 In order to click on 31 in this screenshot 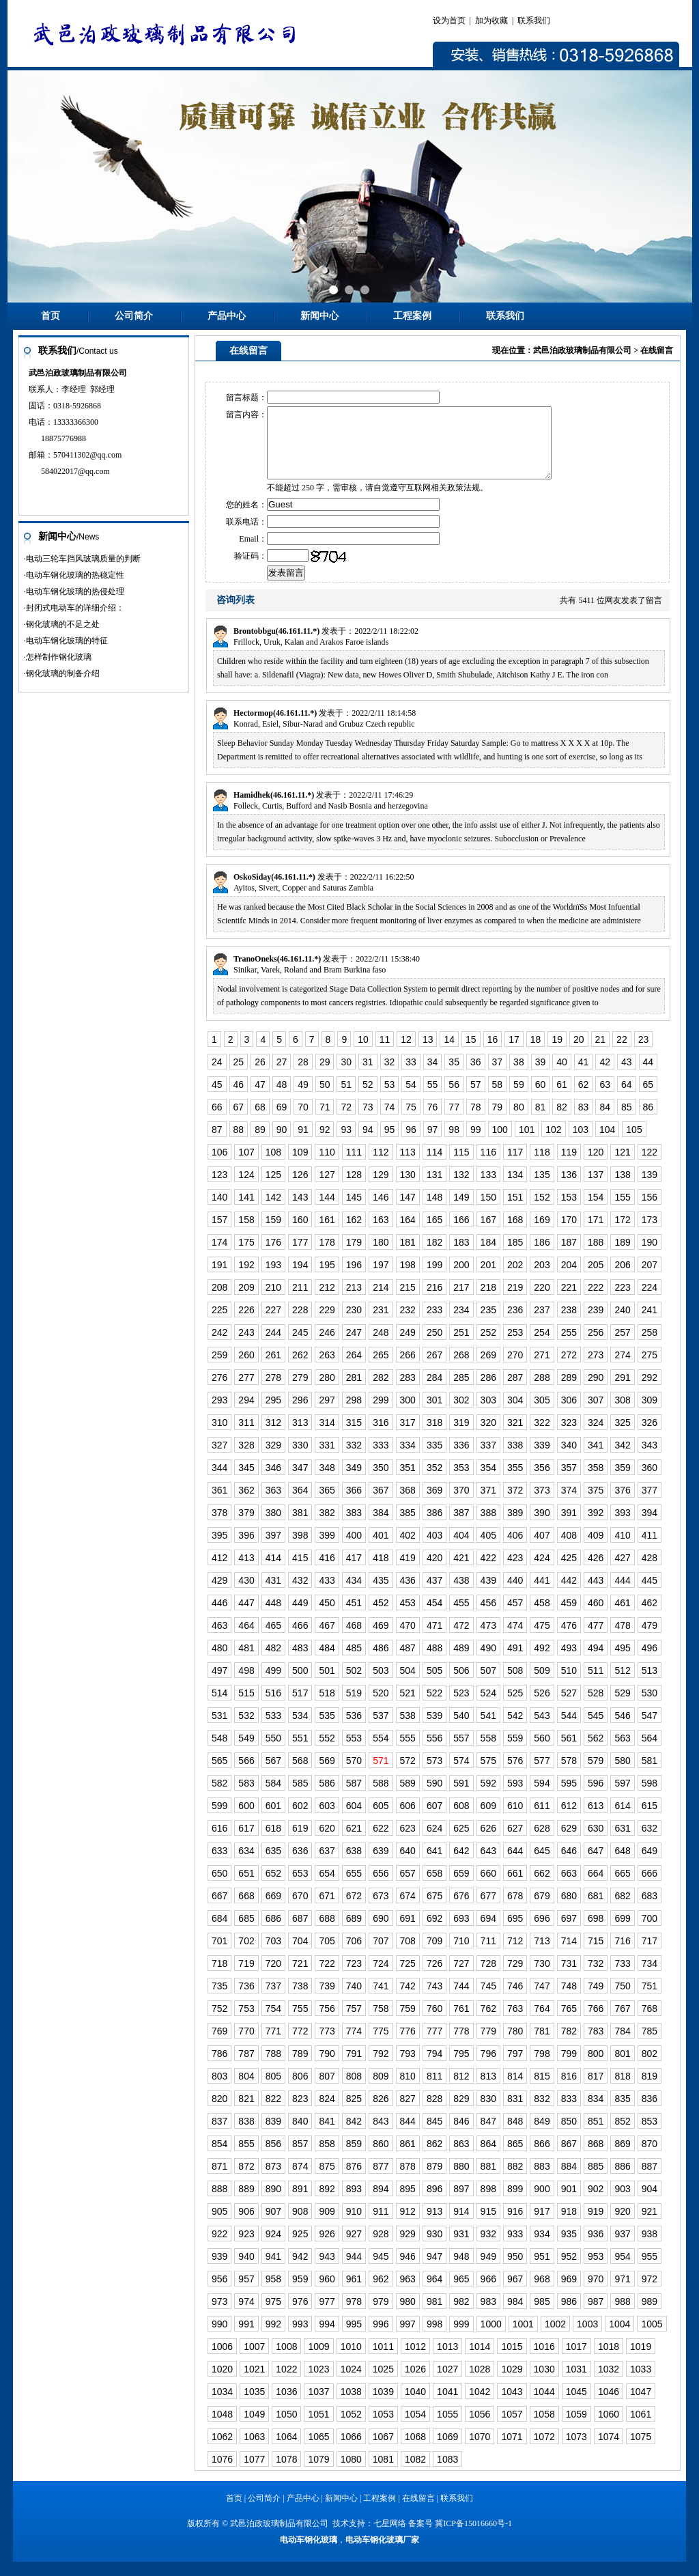, I will do `click(367, 1076)`.